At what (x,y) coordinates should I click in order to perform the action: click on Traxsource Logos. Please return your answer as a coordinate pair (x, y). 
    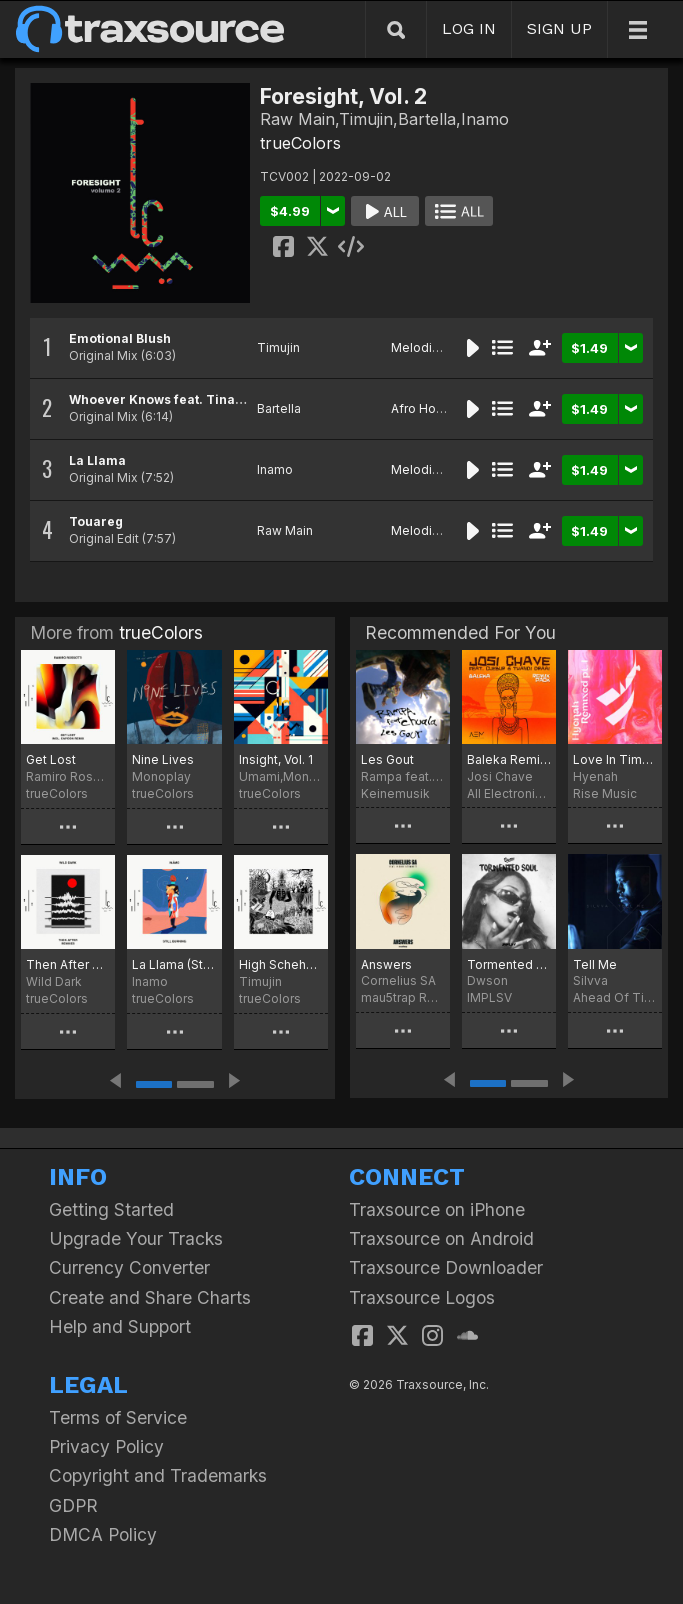
    Looking at the image, I should click on (422, 1297).